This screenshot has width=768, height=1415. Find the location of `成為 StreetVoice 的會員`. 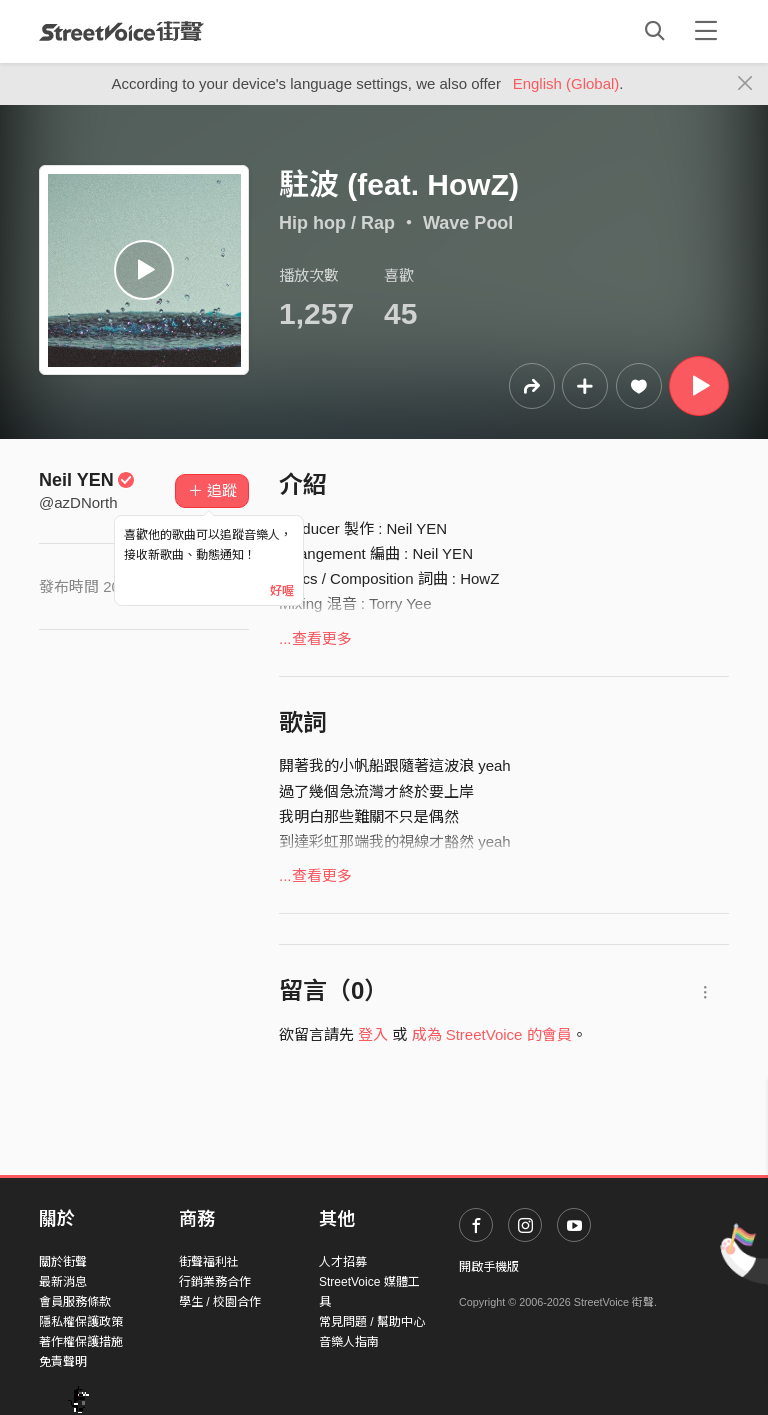

成為 StreetVoice 的會員 is located at coordinates (492, 1034).